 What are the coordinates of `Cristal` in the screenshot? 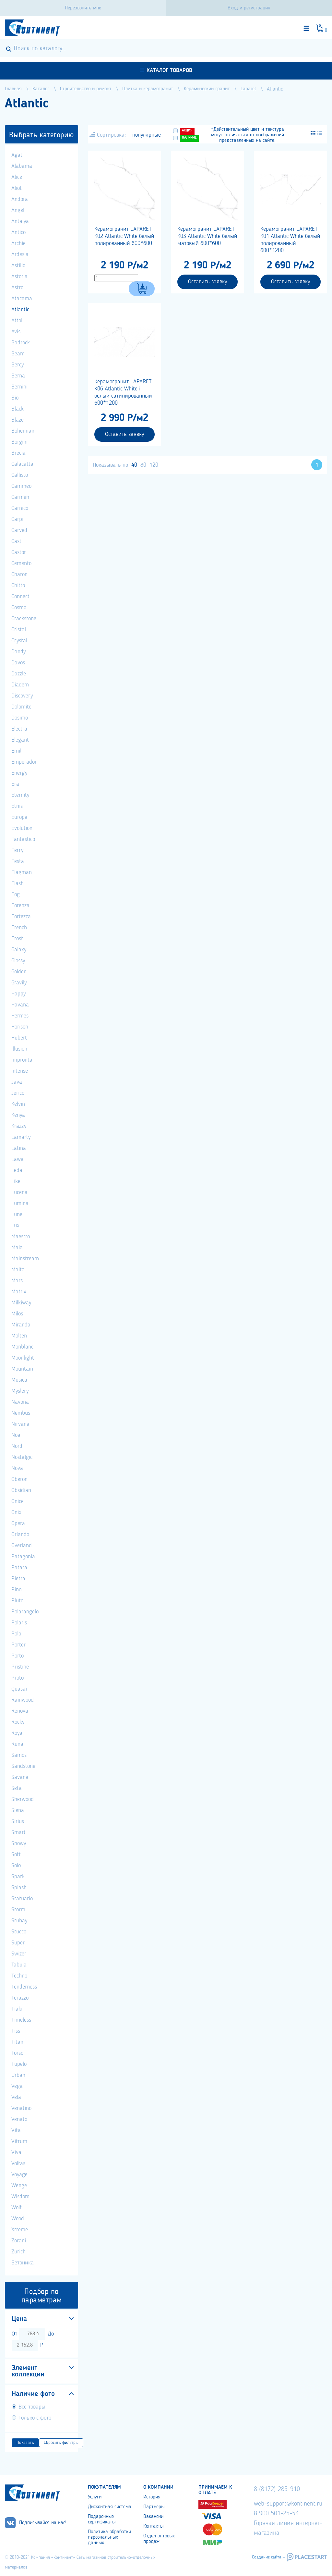 It's located at (18, 630).